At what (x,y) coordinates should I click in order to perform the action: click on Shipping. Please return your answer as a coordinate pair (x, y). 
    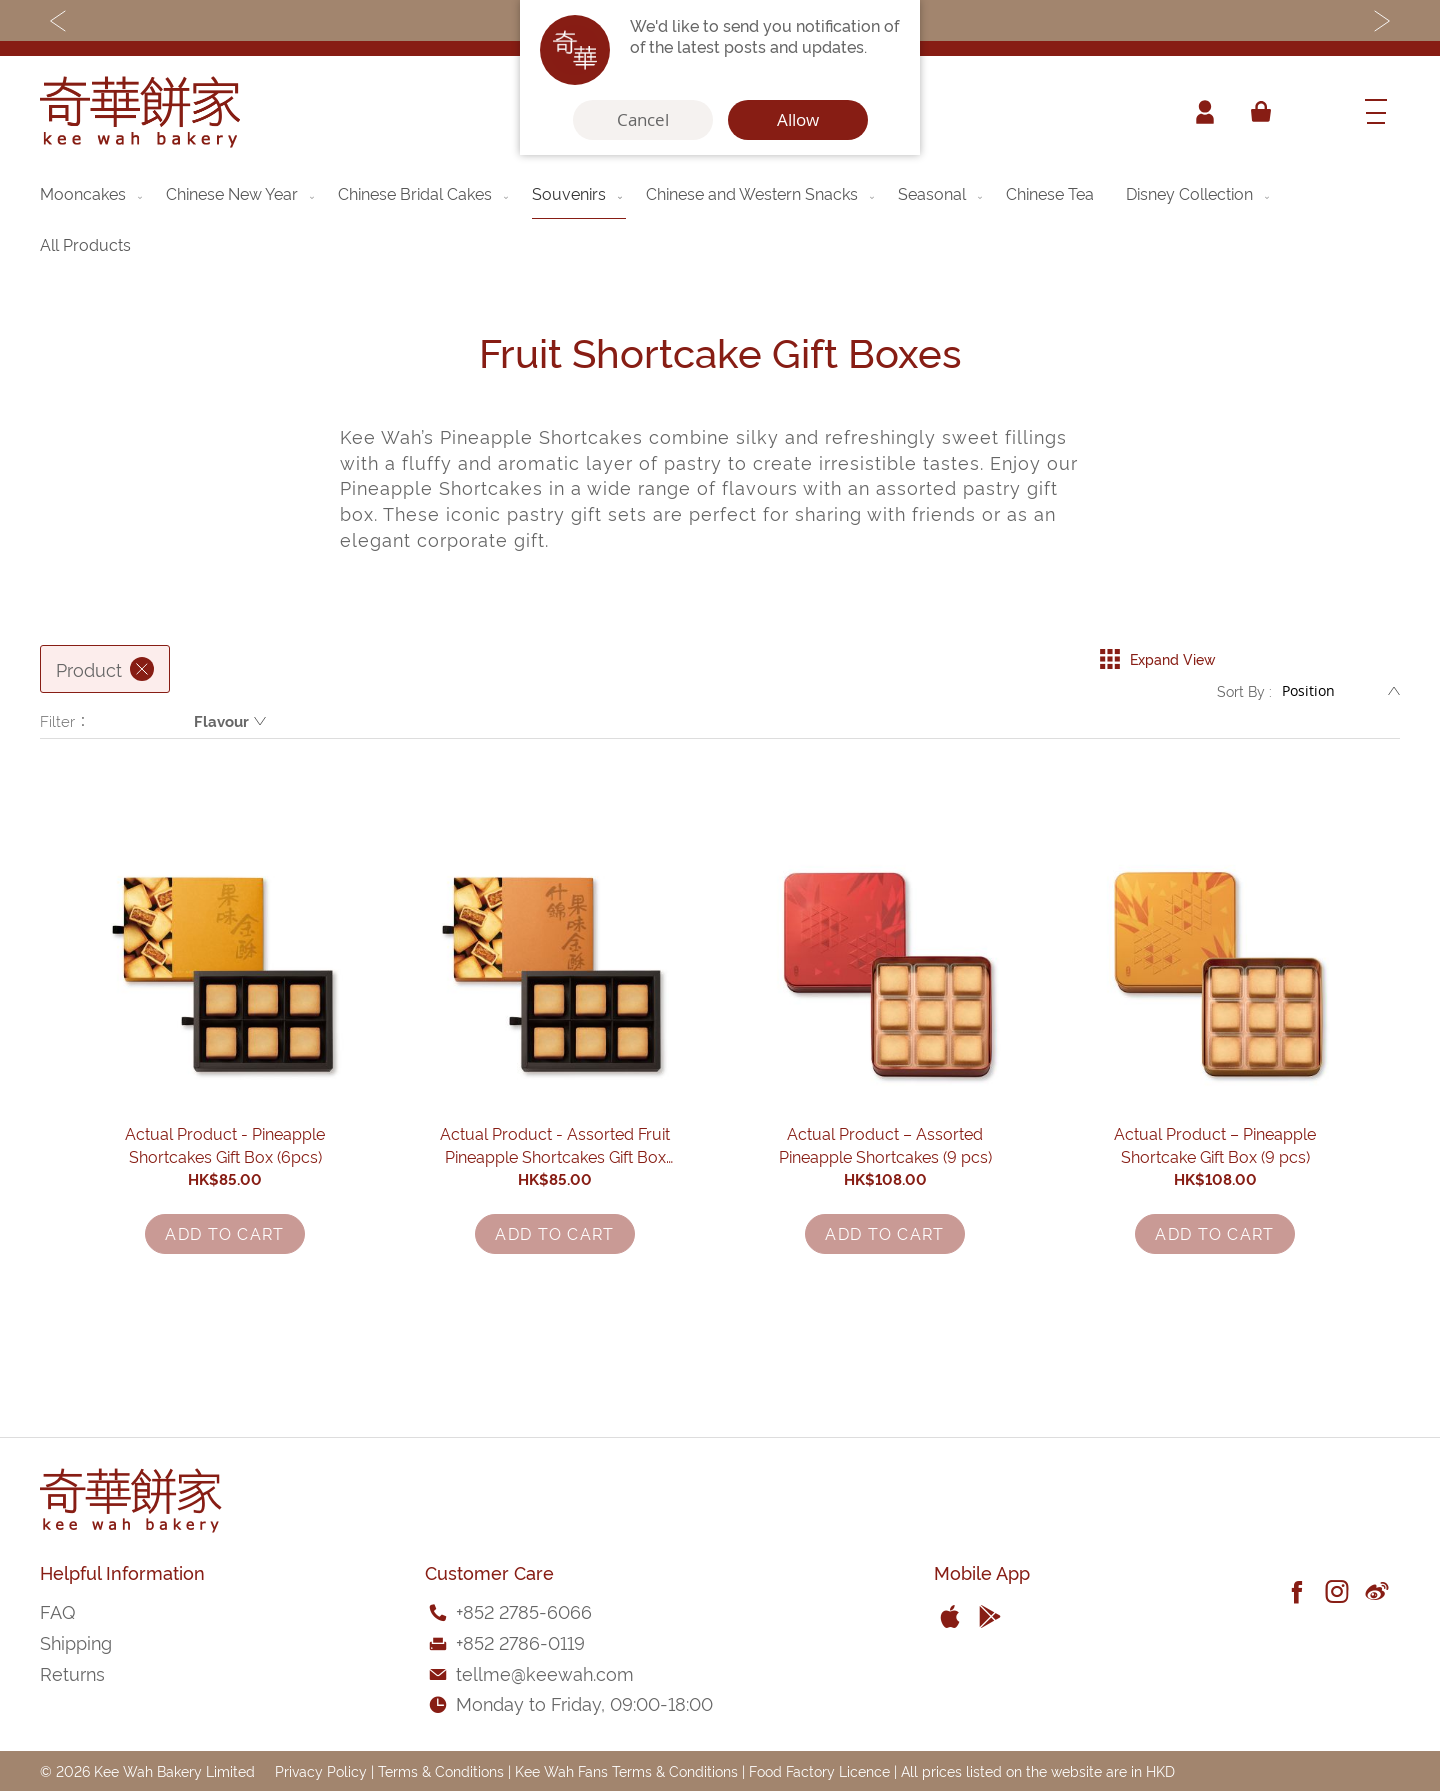
    Looking at the image, I should click on (76, 1641).